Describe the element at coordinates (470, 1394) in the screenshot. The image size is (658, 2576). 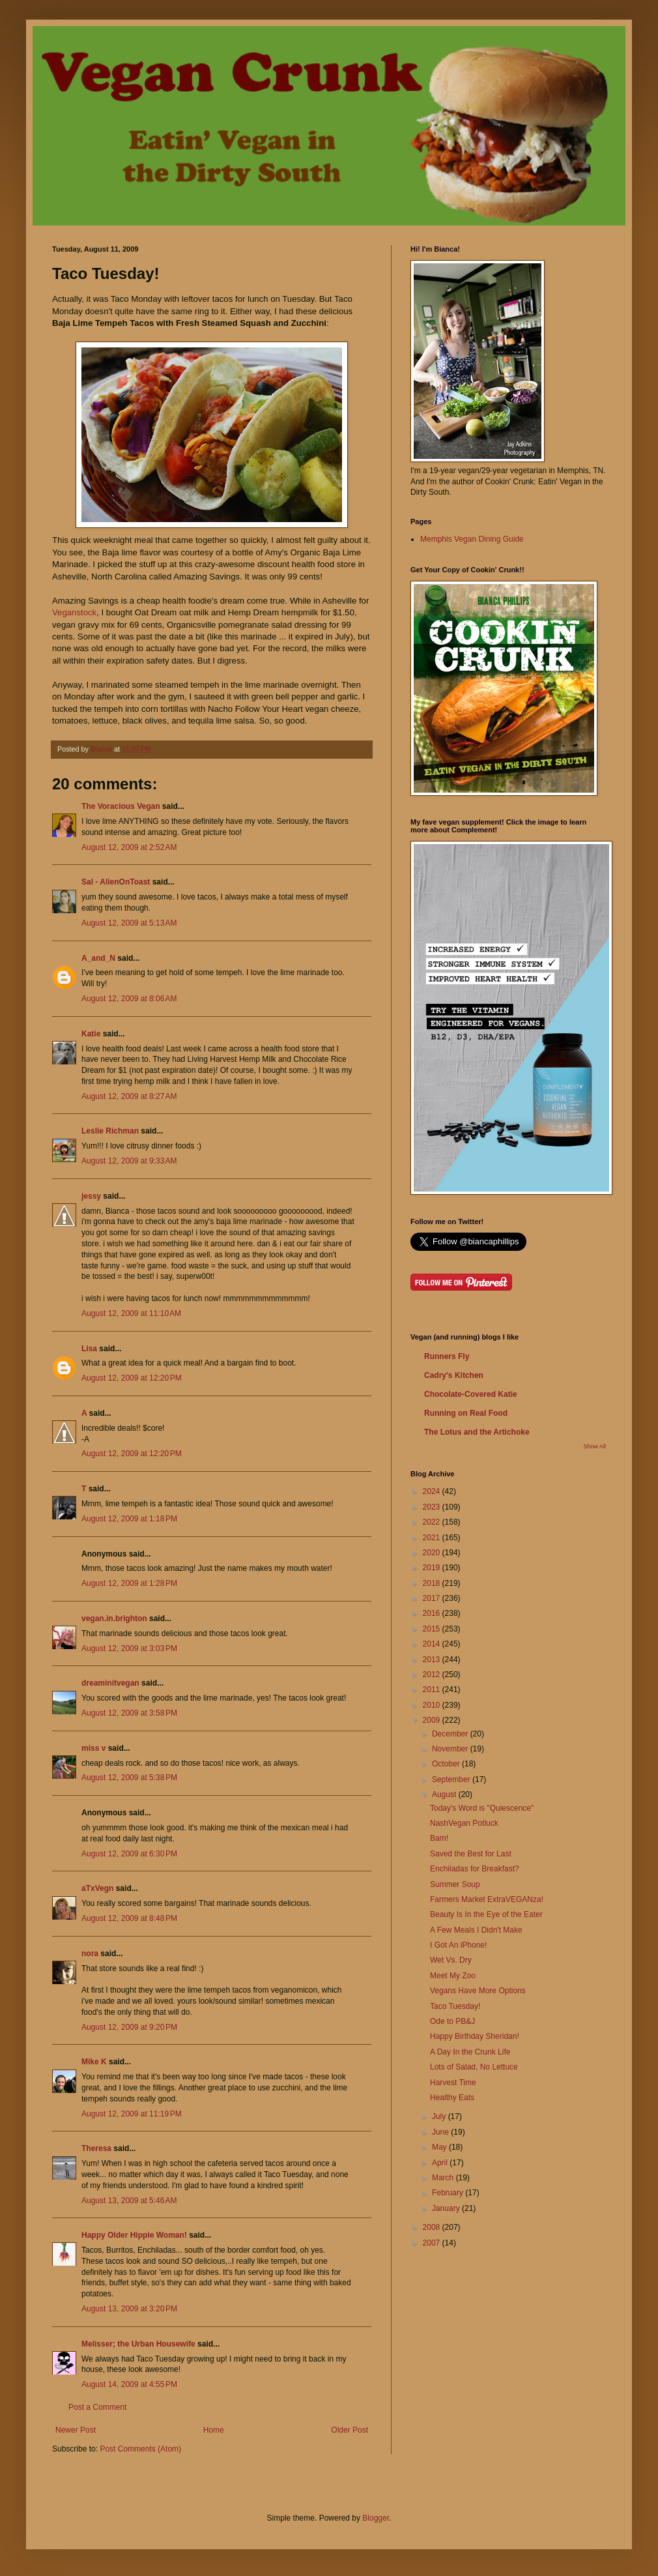
I see `Chocolate-Covered Katie` at that location.